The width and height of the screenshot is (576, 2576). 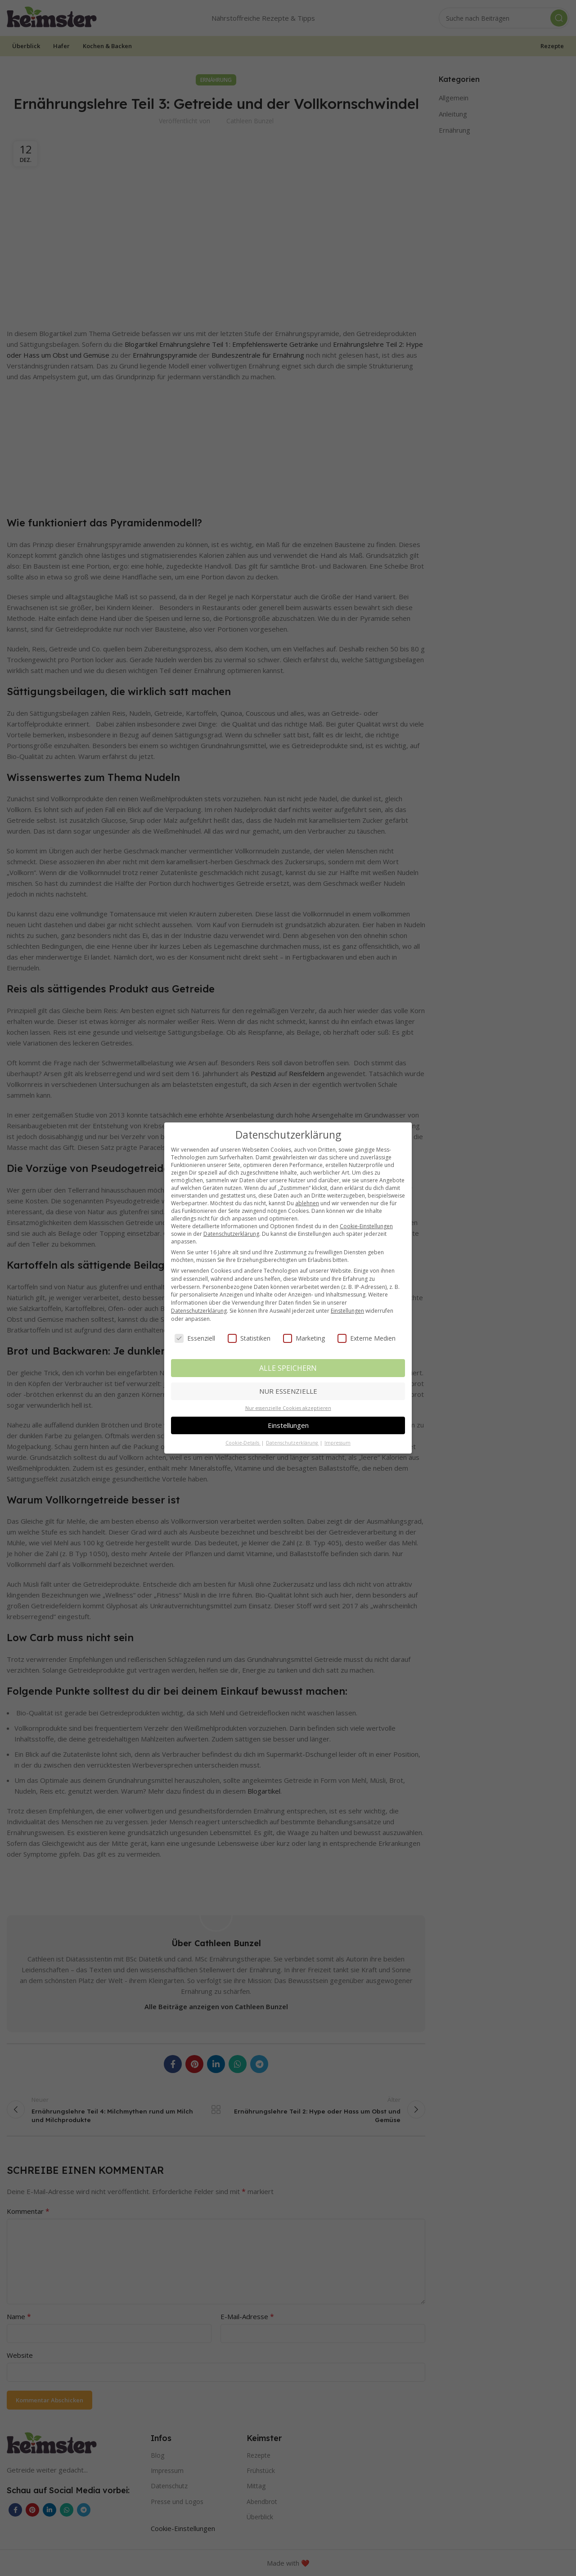 What do you see at coordinates (288, 1408) in the screenshot?
I see `Nur essenzielle Cookies akzeptieren [button]` at bounding box center [288, 1408].